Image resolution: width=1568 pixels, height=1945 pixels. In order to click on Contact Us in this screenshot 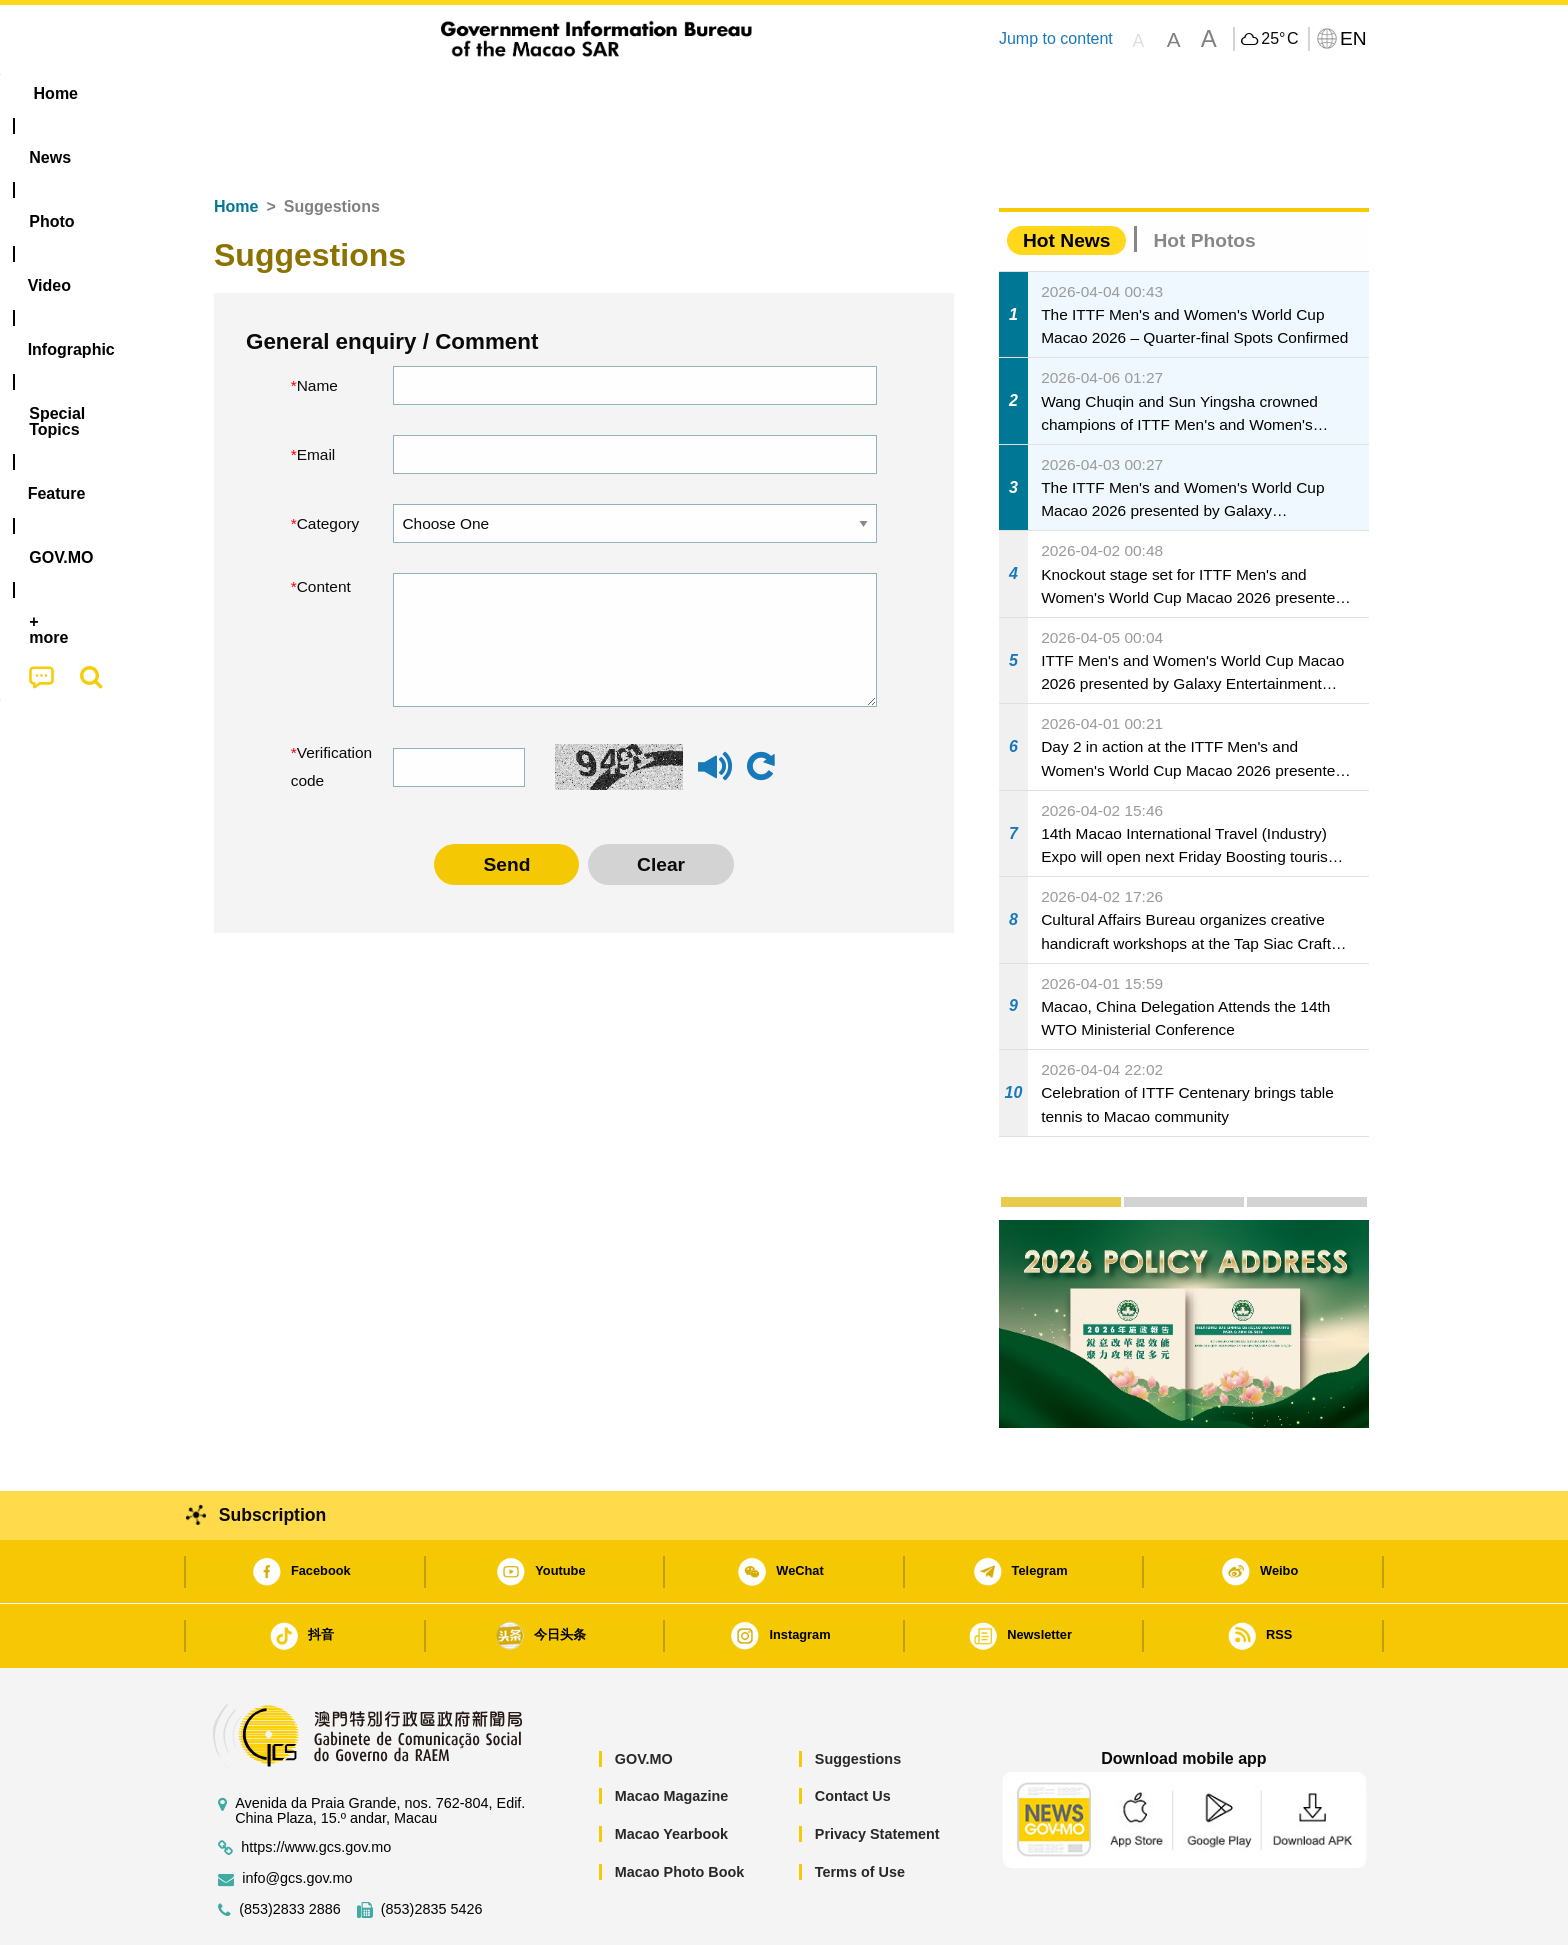, I will do `click(853, 1735)`.